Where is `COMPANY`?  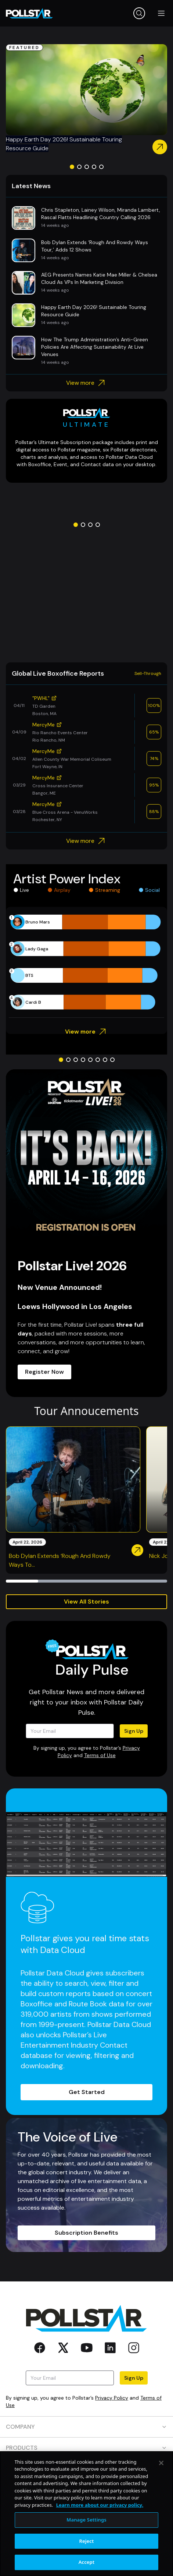
COMPANY is located at coordinates (86, 2427).